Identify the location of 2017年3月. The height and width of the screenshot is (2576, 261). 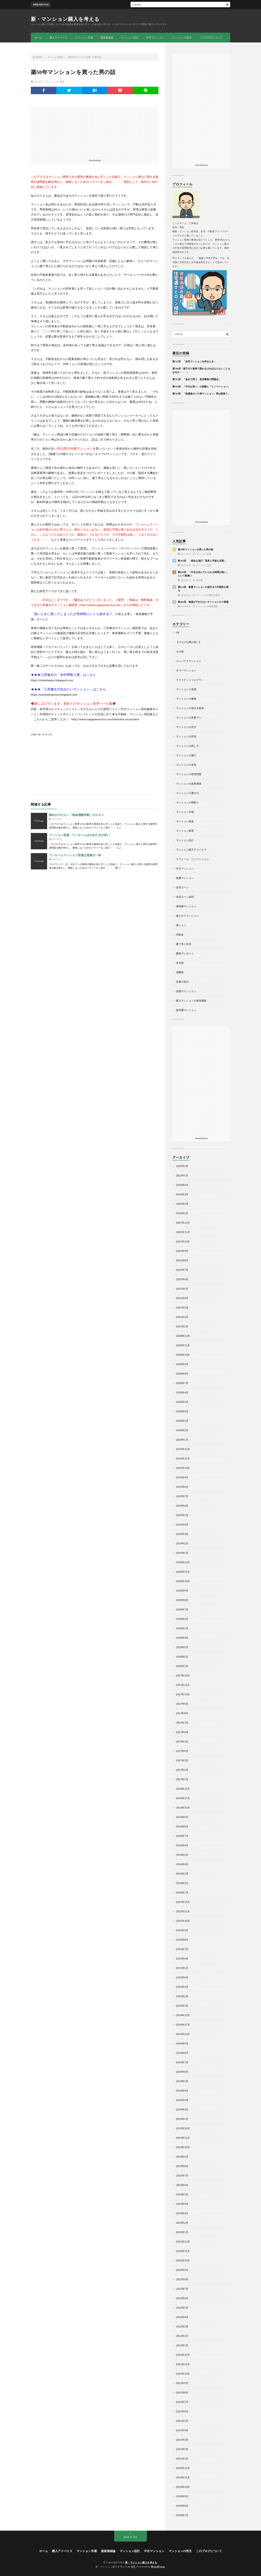
(182, 1760).